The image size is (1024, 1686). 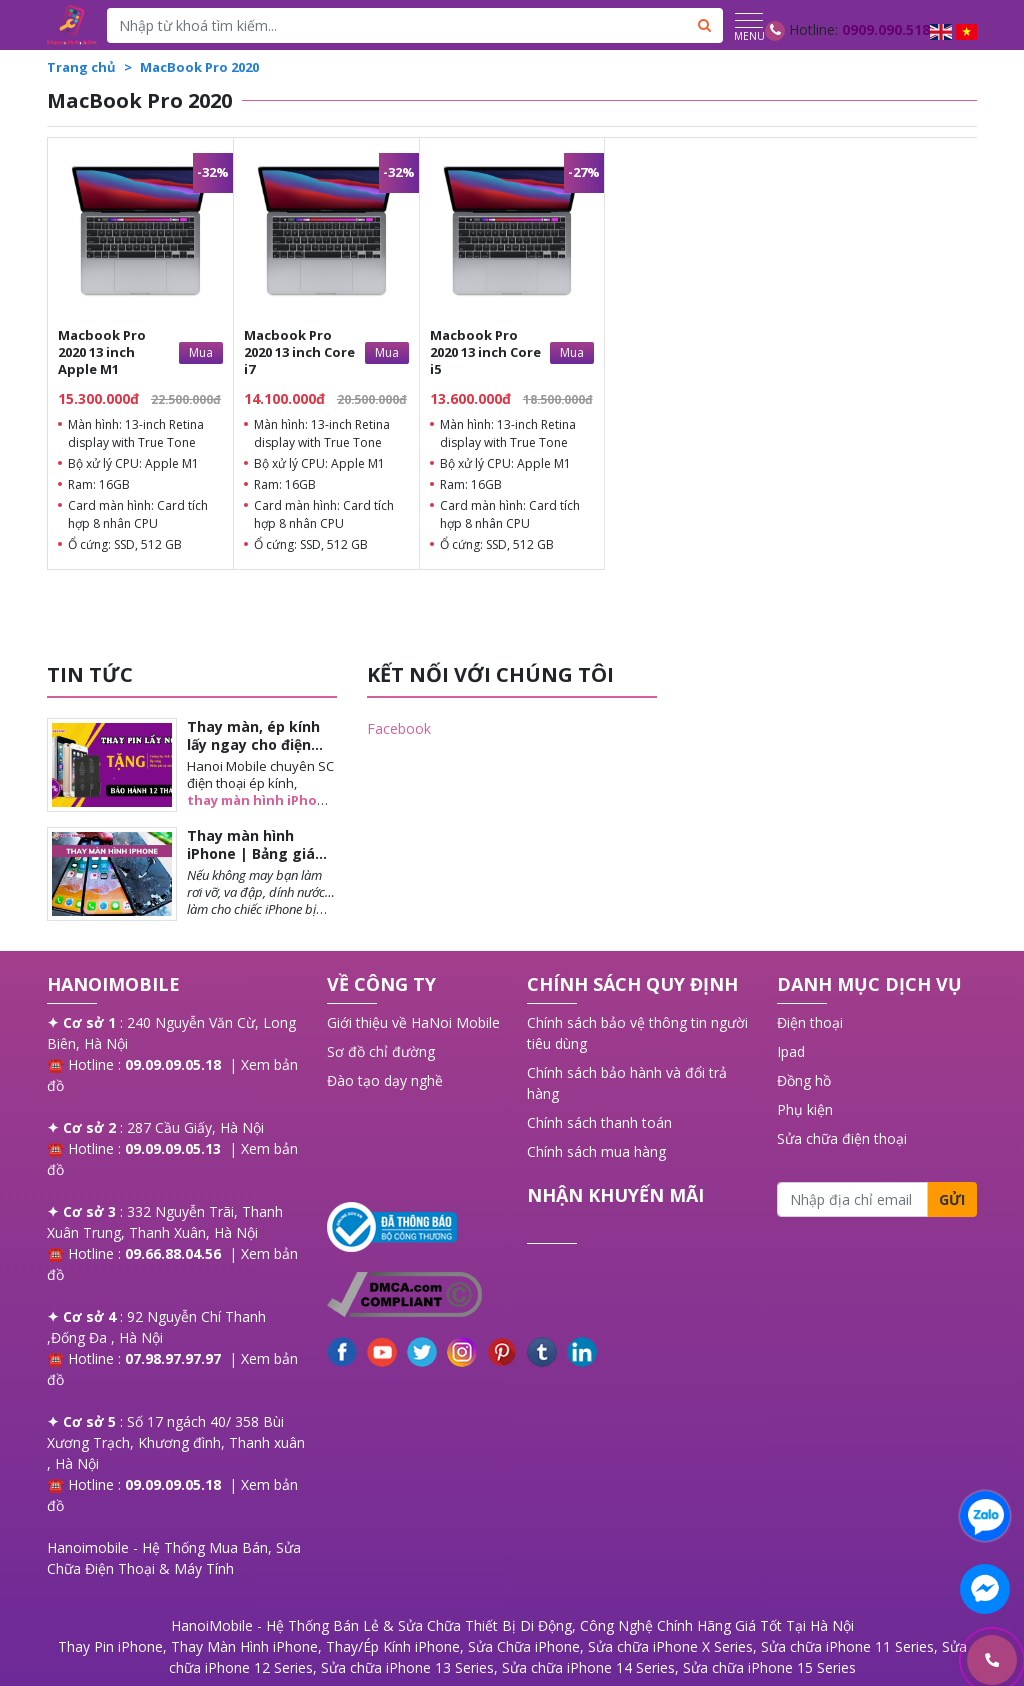 What do you see at coordinates (260, 800) in the screenshot?
I see `thay màn hình iPhone` at bounding box center [260, 800].